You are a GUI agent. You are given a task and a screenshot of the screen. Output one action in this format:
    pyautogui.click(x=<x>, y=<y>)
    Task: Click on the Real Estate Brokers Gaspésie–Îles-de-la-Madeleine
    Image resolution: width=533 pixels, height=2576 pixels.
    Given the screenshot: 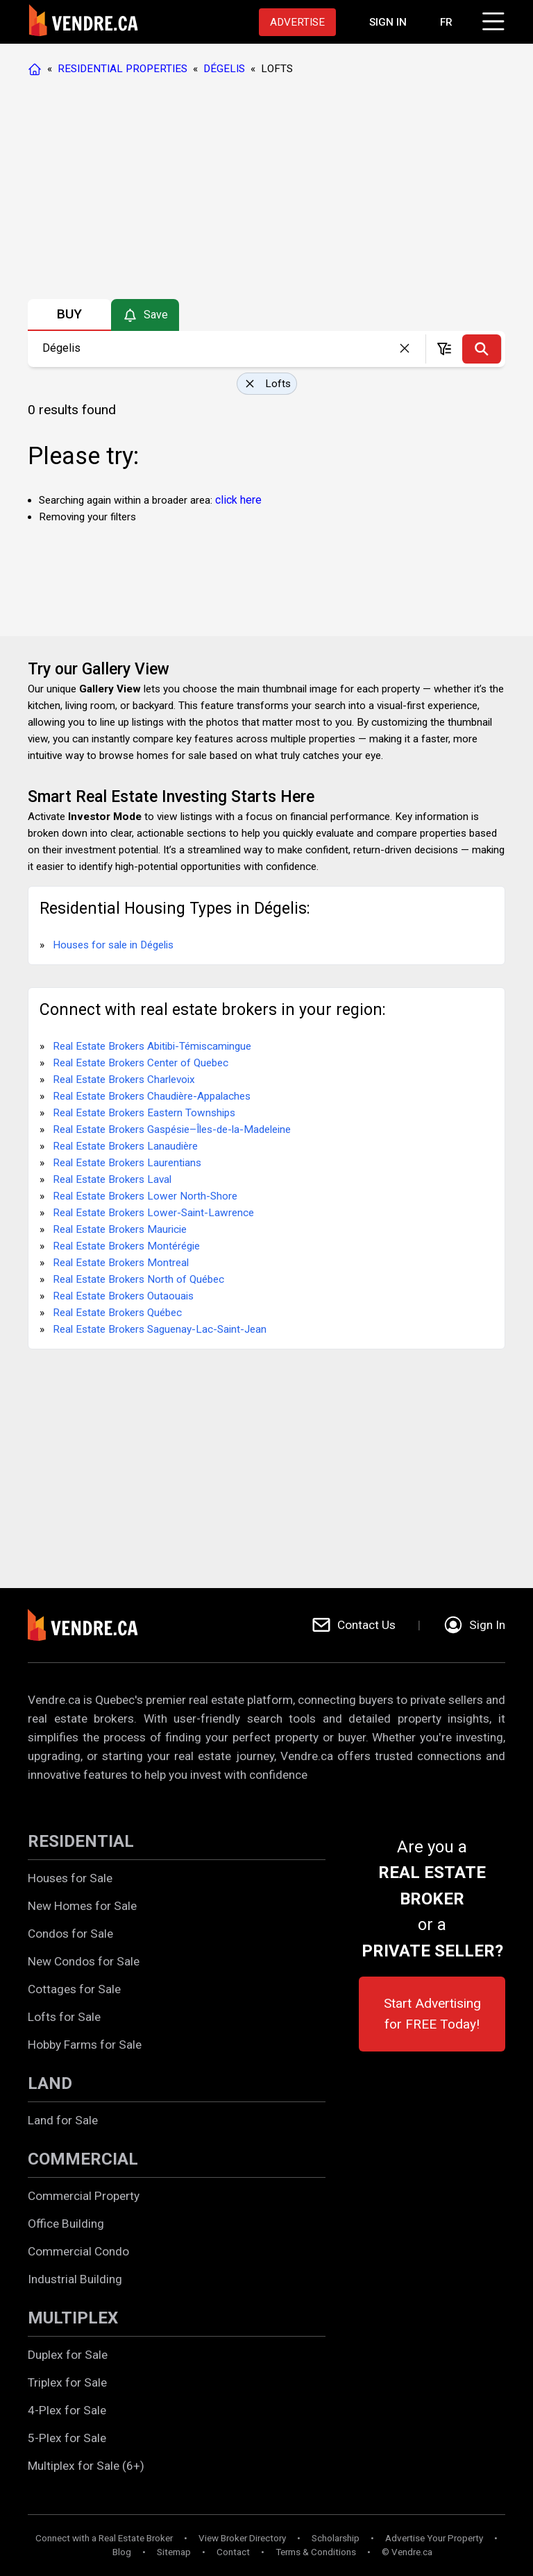 What is the action you would take?
    pyautogui.click(x=172, y=1129)
    